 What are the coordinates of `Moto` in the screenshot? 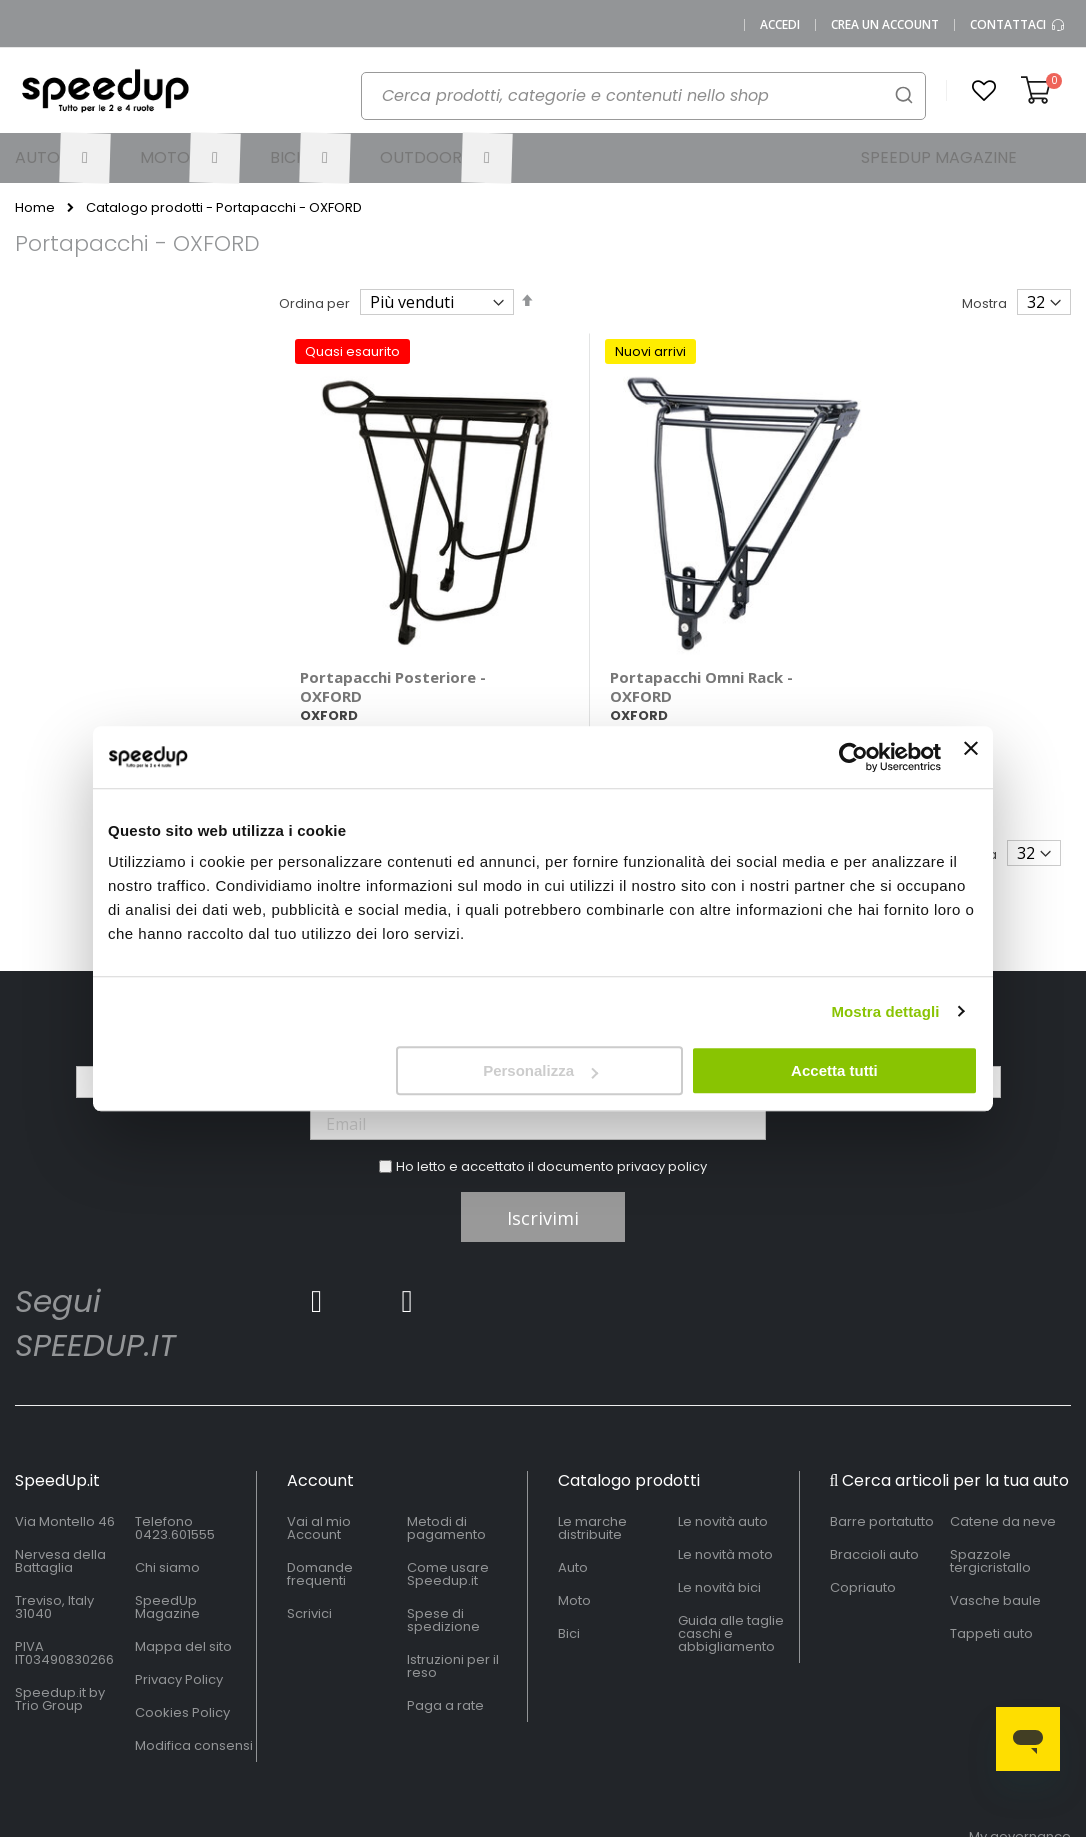 It's located at (574, 1555).